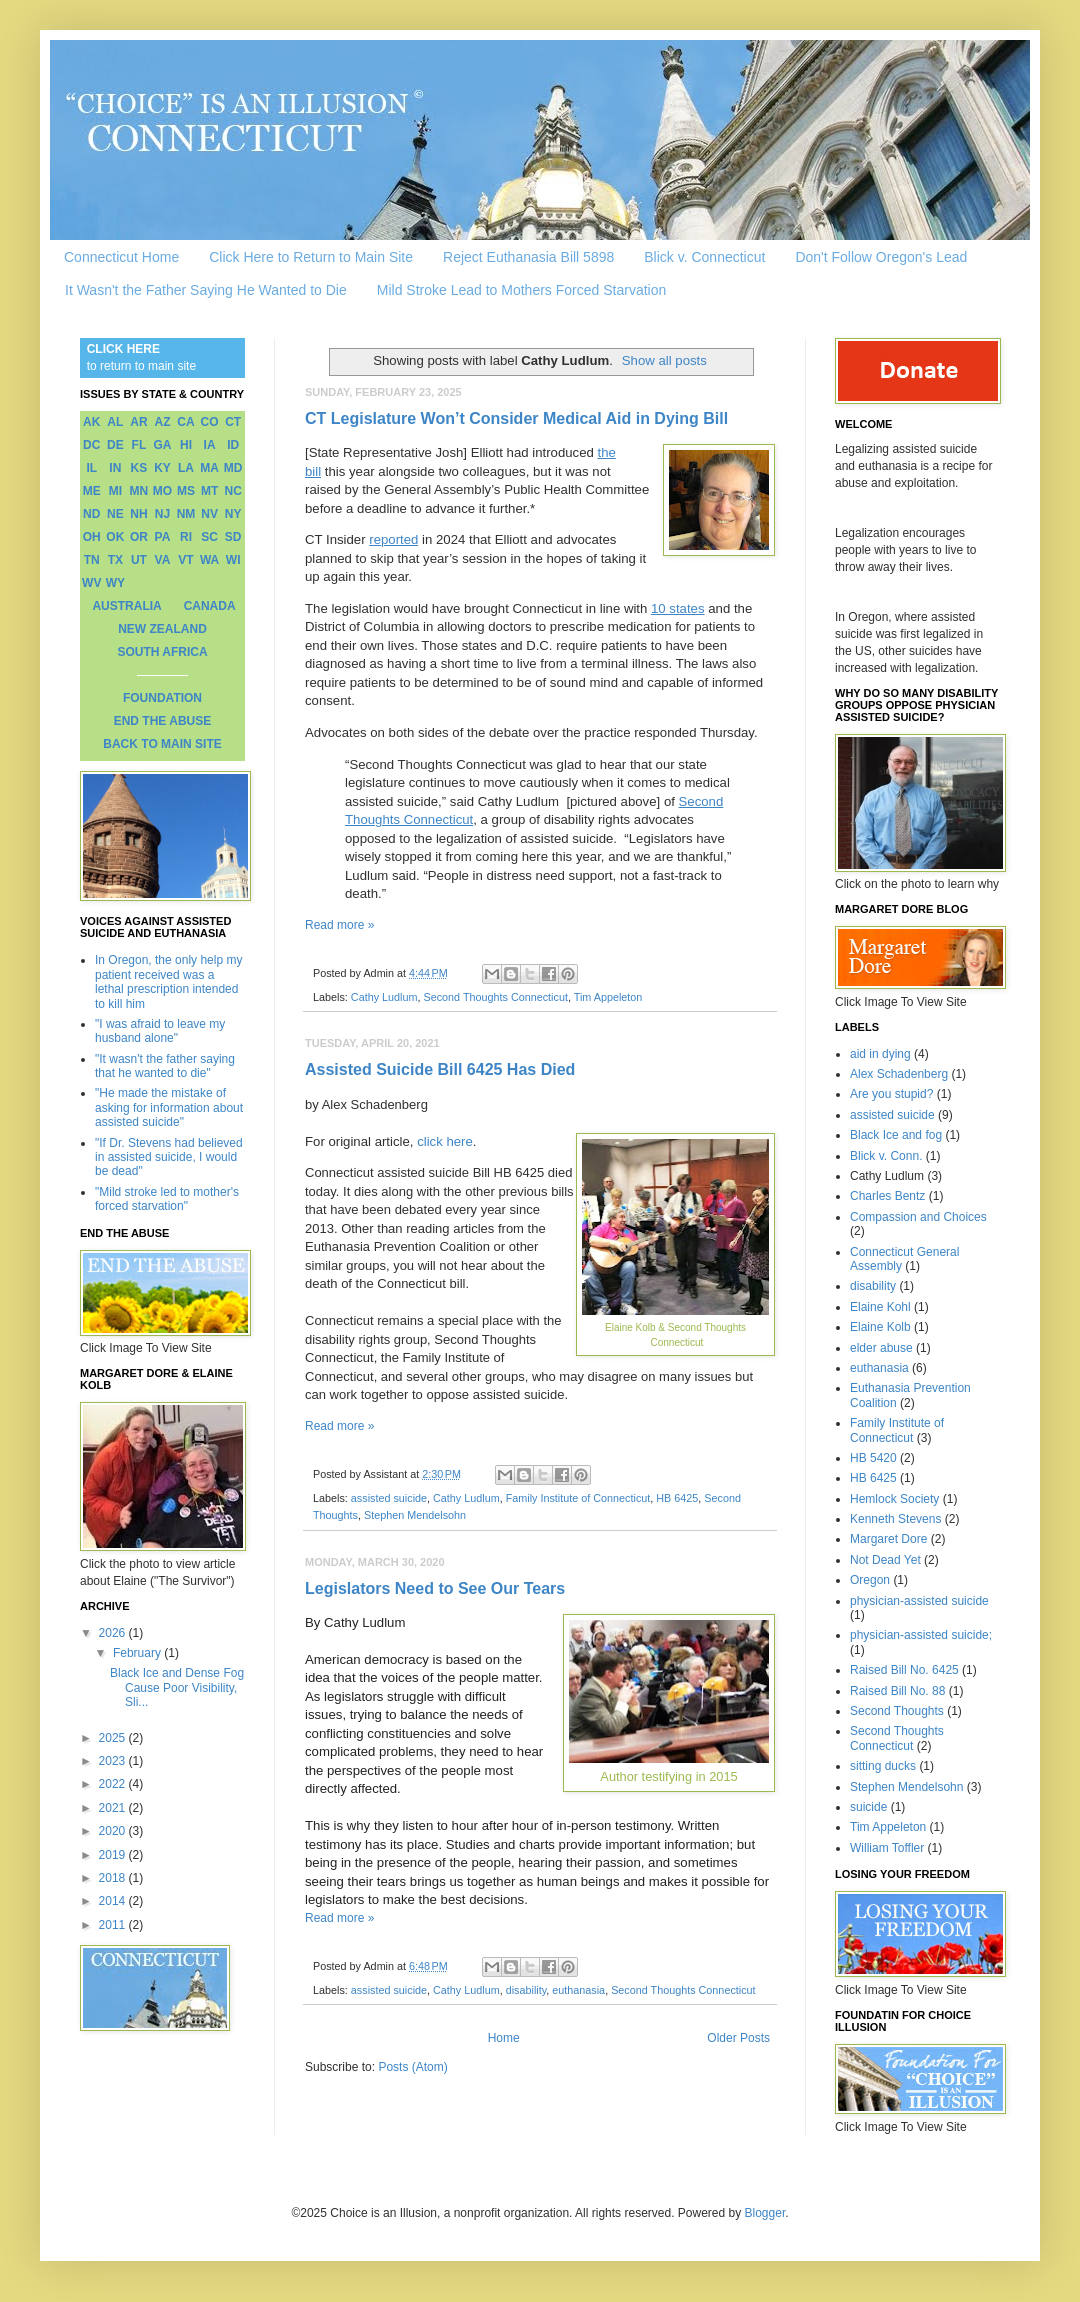 This screenshot has width=1080, height=2302. I want to click on Home, so click(504, 2038).